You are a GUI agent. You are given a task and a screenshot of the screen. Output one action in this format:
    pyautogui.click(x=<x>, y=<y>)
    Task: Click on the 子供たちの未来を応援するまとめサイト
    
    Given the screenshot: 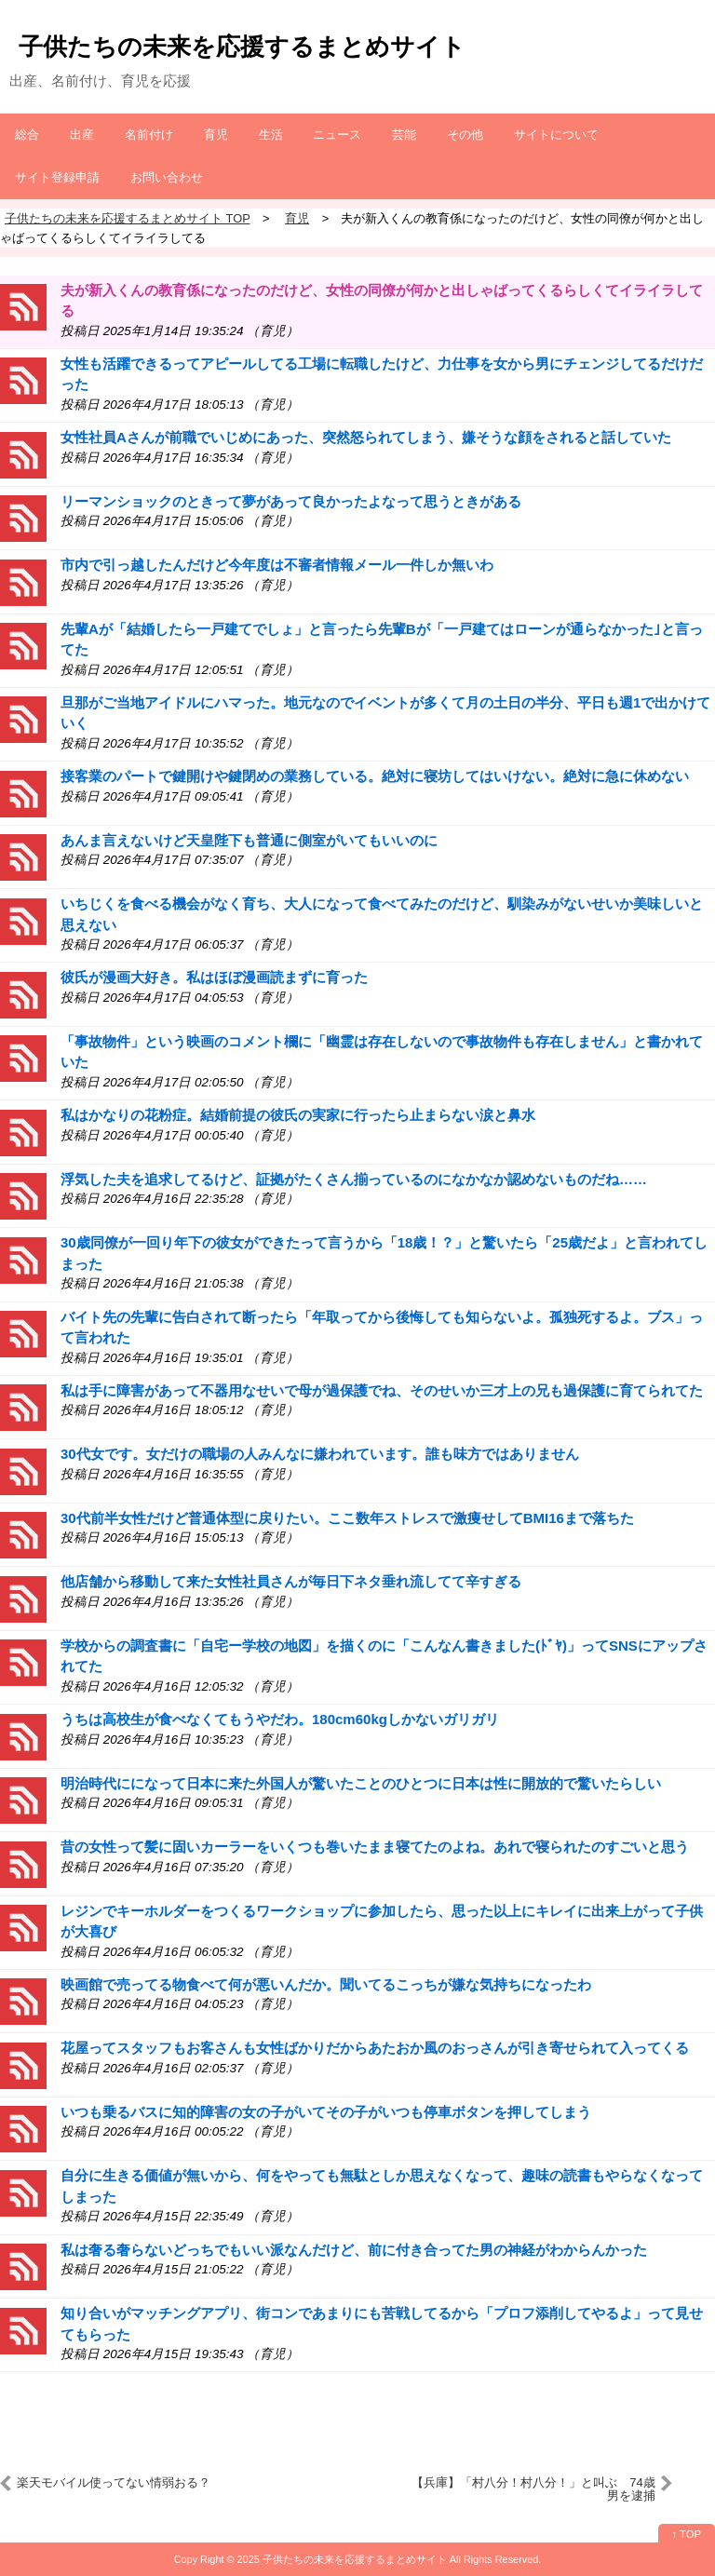 What is the action you would take?
    pyautogui.click(x=242, y=47)
    